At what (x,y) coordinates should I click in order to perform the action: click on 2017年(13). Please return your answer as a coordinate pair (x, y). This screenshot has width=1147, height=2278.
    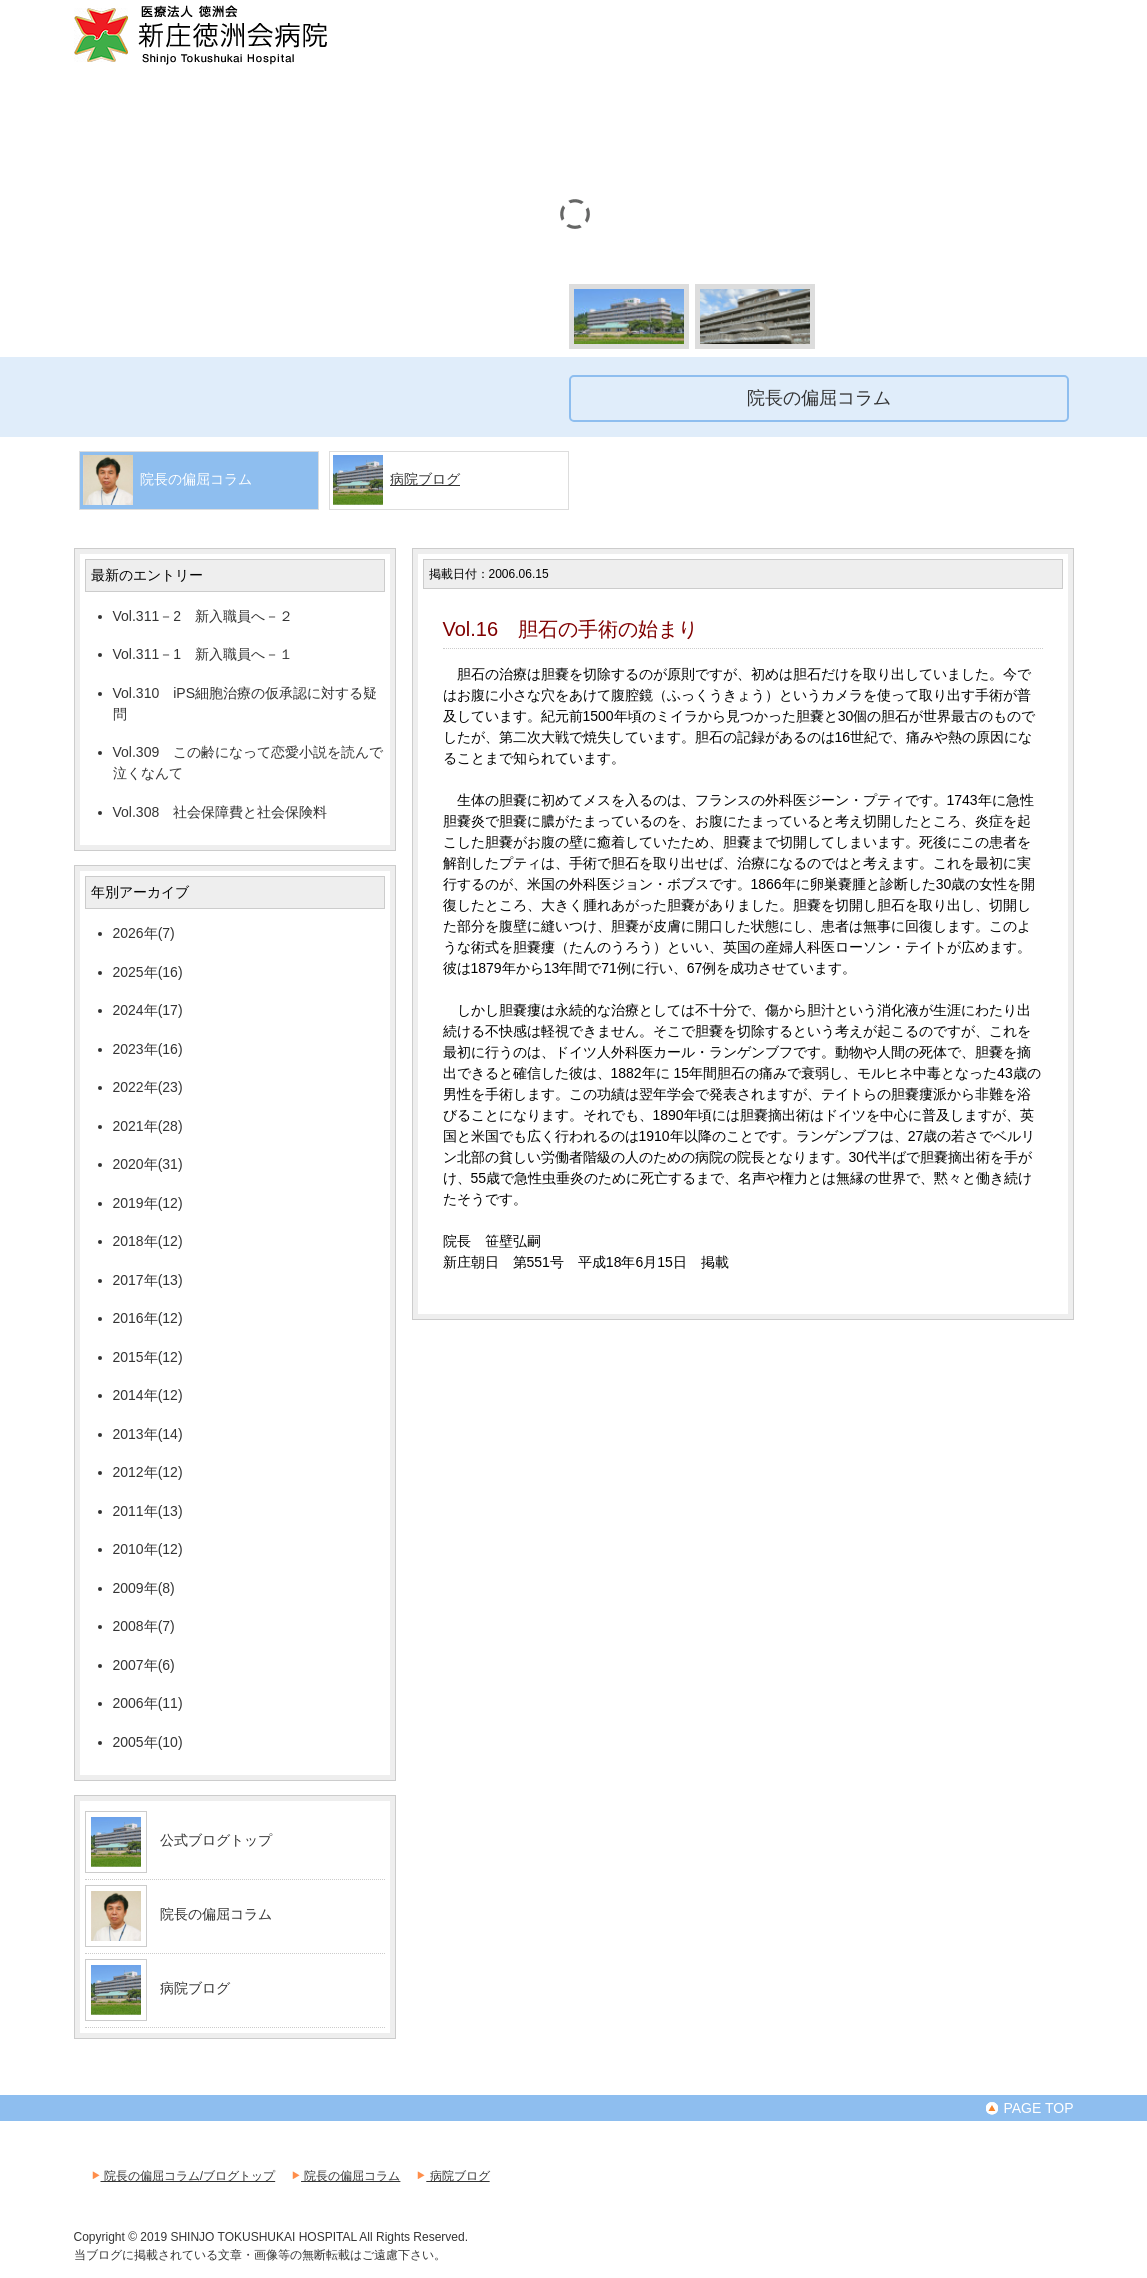
    Looking at the image, I should click on (148, 1280).